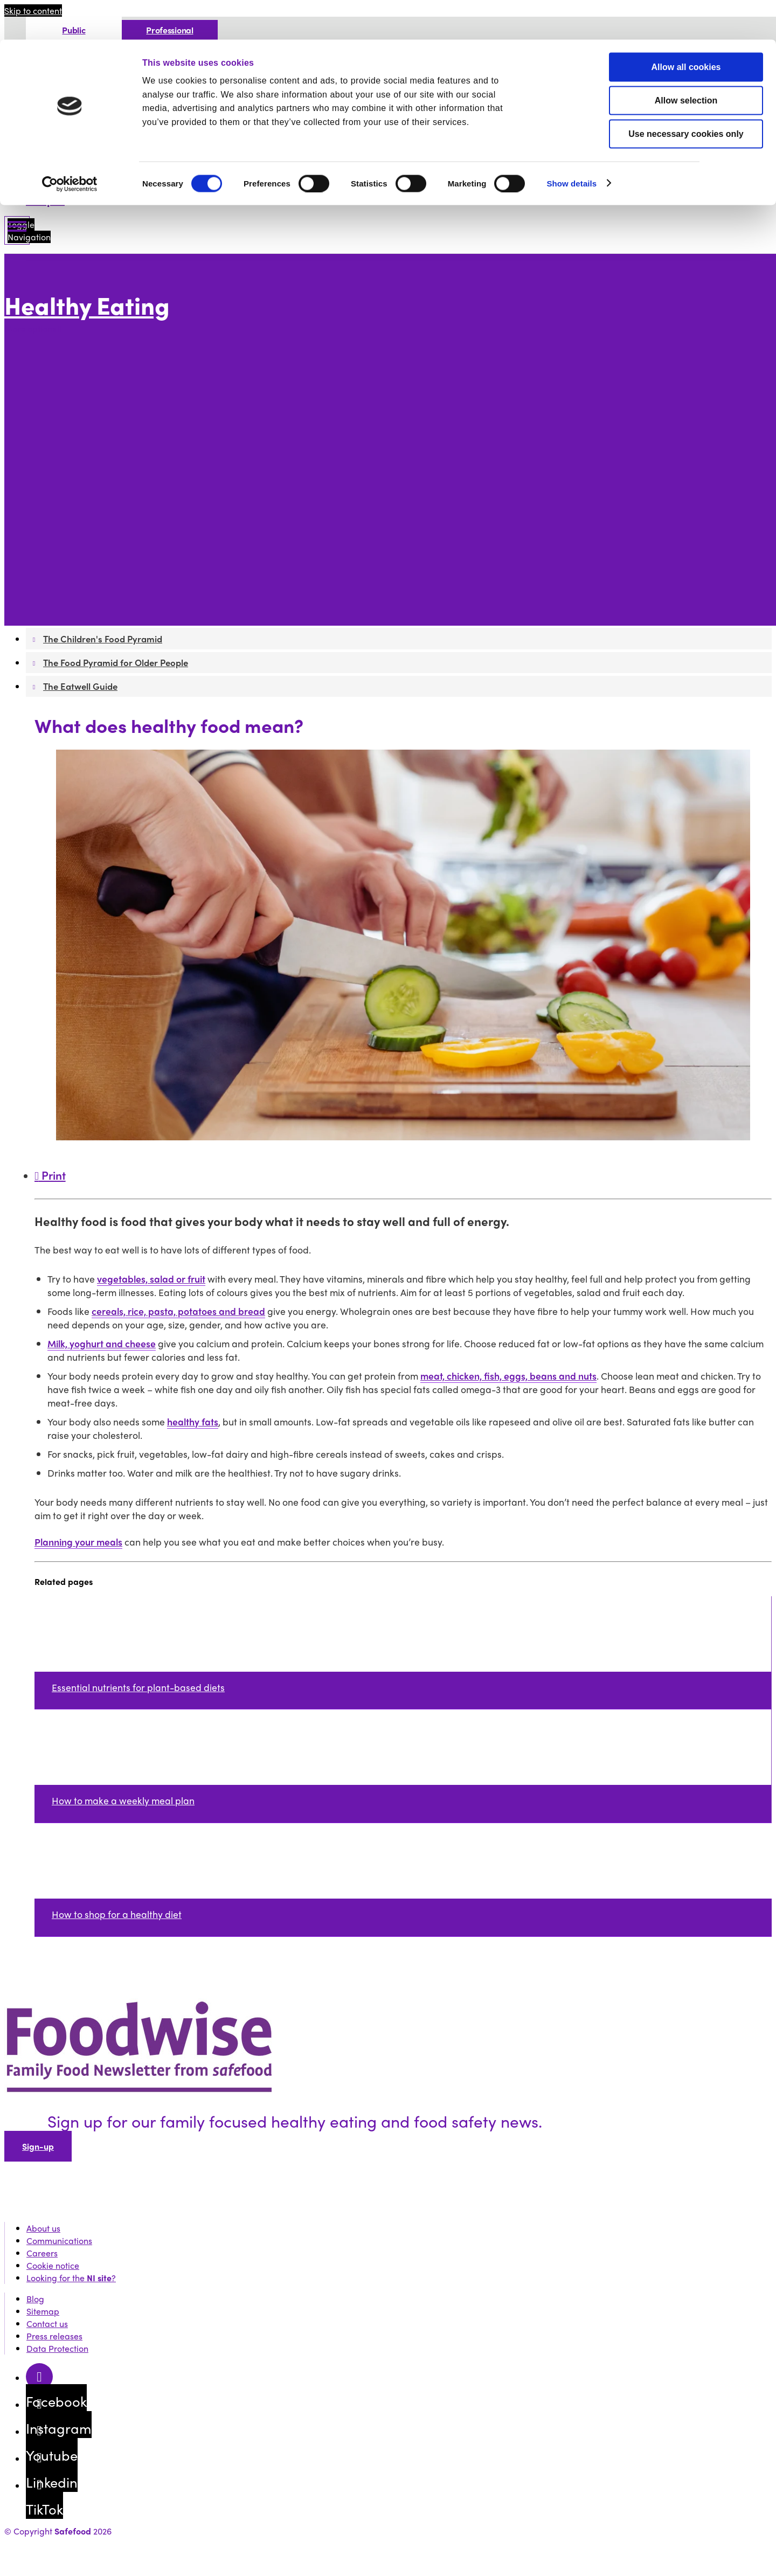 The image size is (776, 2576). What do you see at coordinates (94, 461) in the screenshot?
I see `Drinks` at bounding box center [94, 461].